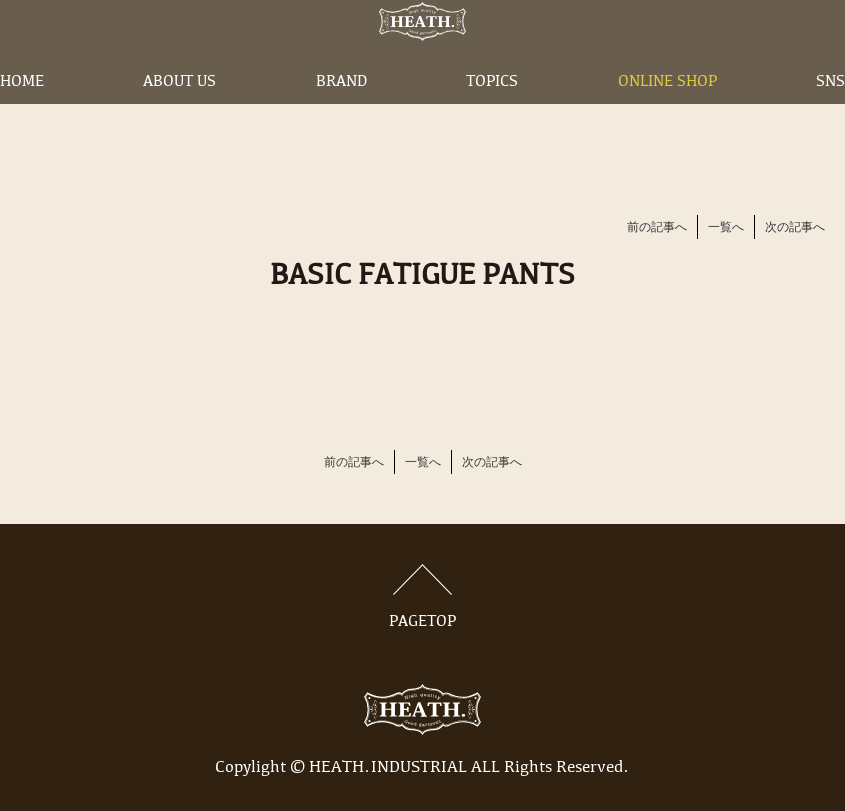  What do you see at coordinates (726, 228) in the screenshot?
I see `一覧へ` at bounding box center [726, 228].